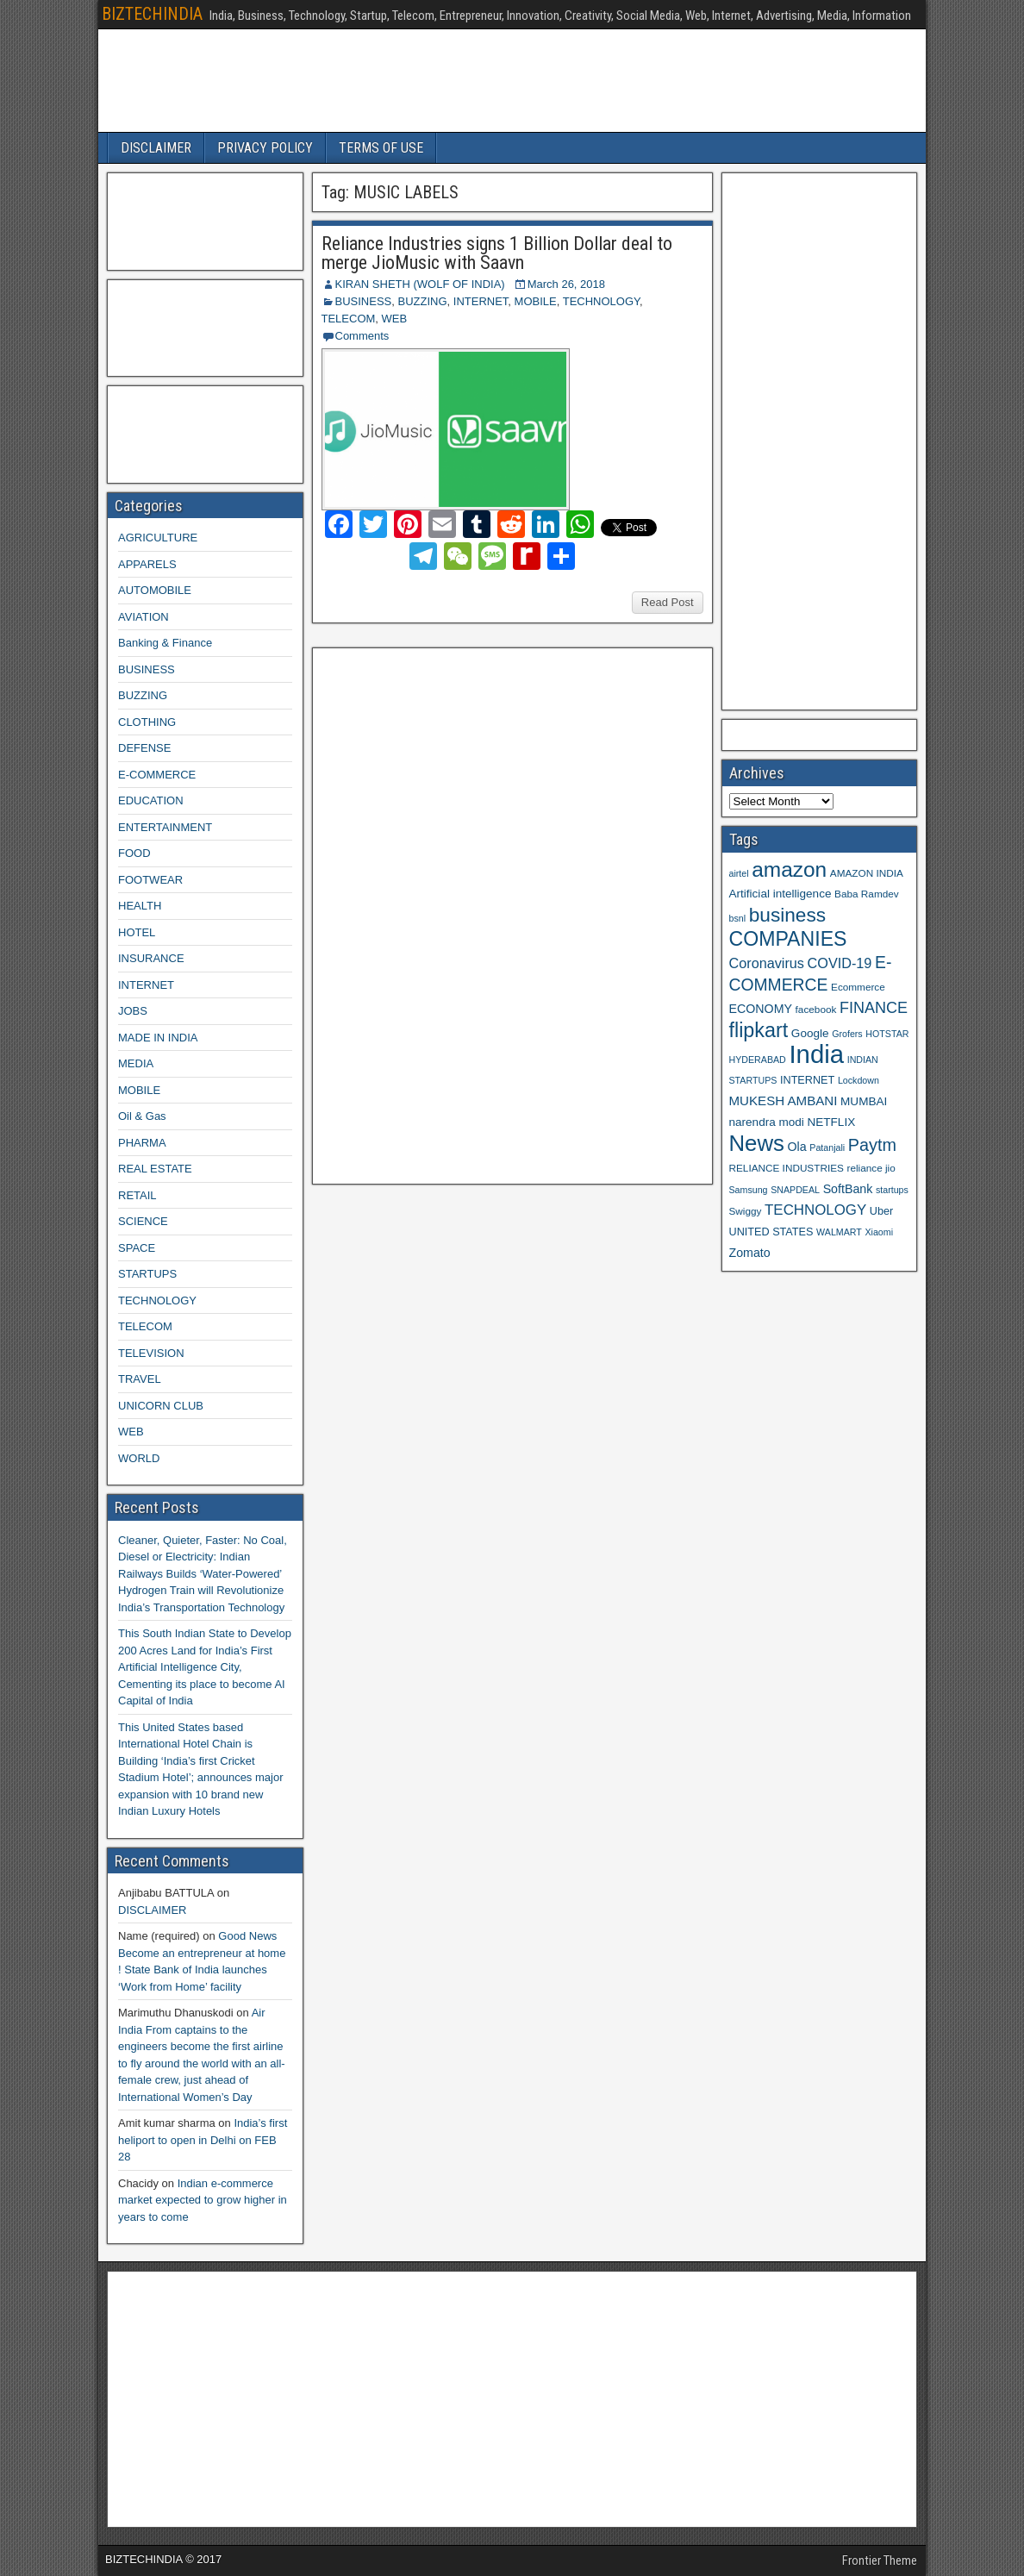 This screenshot has height=2576, width=1024. What do you see at coordinates (136, 932) in the screenshot?
I see `HOTEL` at bounding box center [136, 932].